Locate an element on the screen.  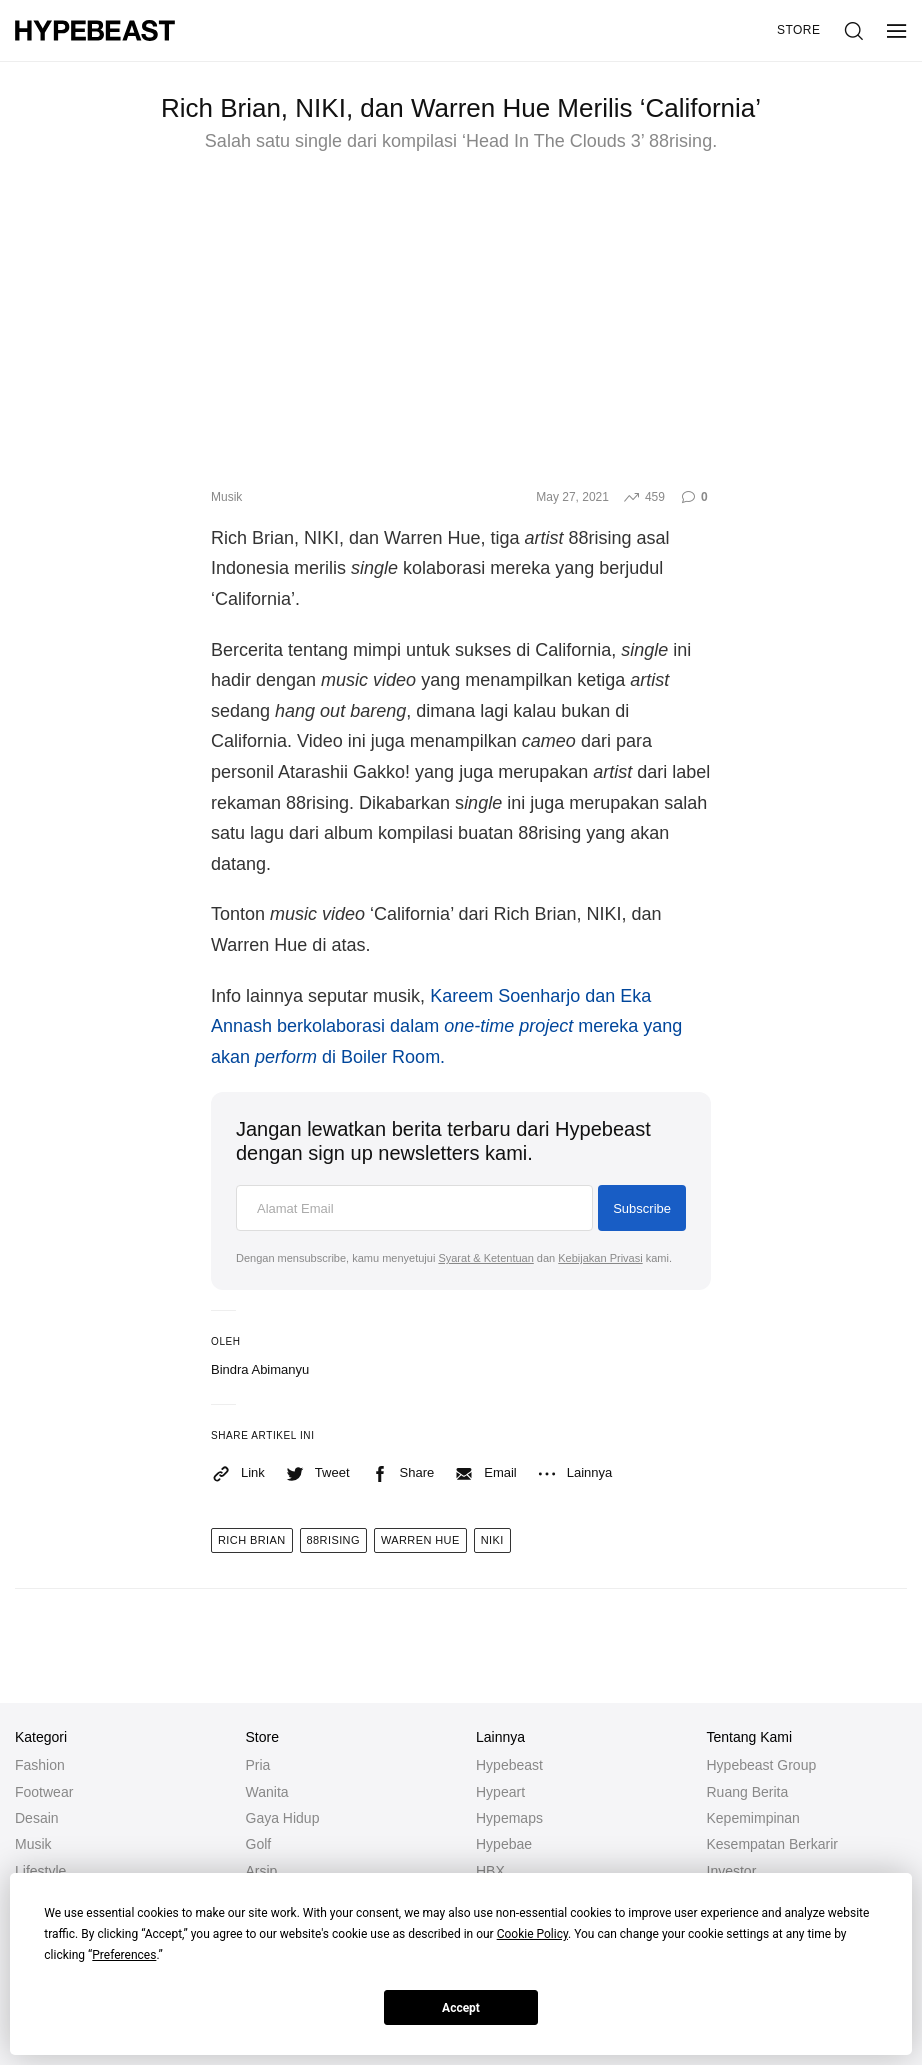
88rising is located at coordinates (333, 1540).